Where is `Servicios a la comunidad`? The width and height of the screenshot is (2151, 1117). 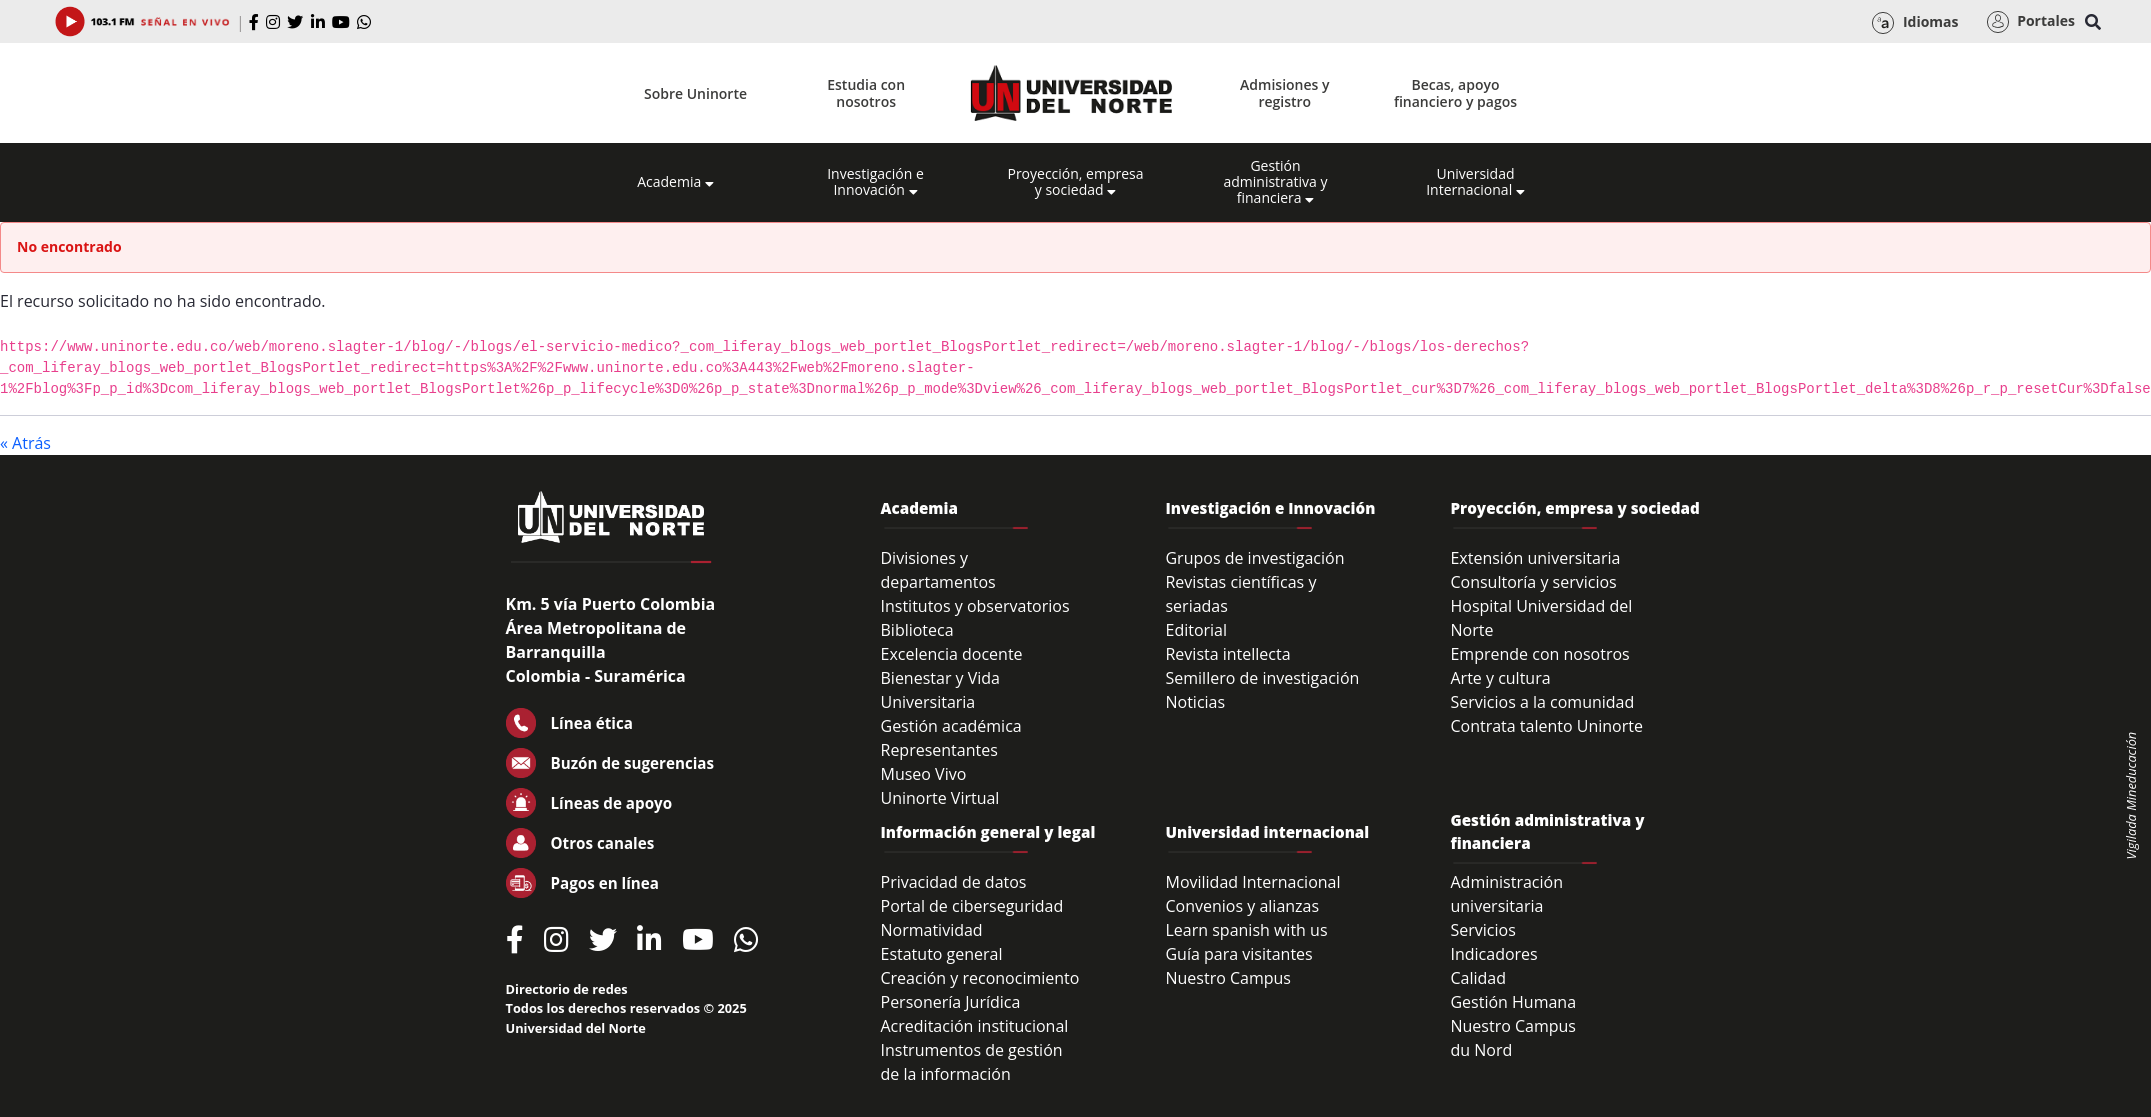 Servicios a la comunidad is located at coordinates (1542, 702).